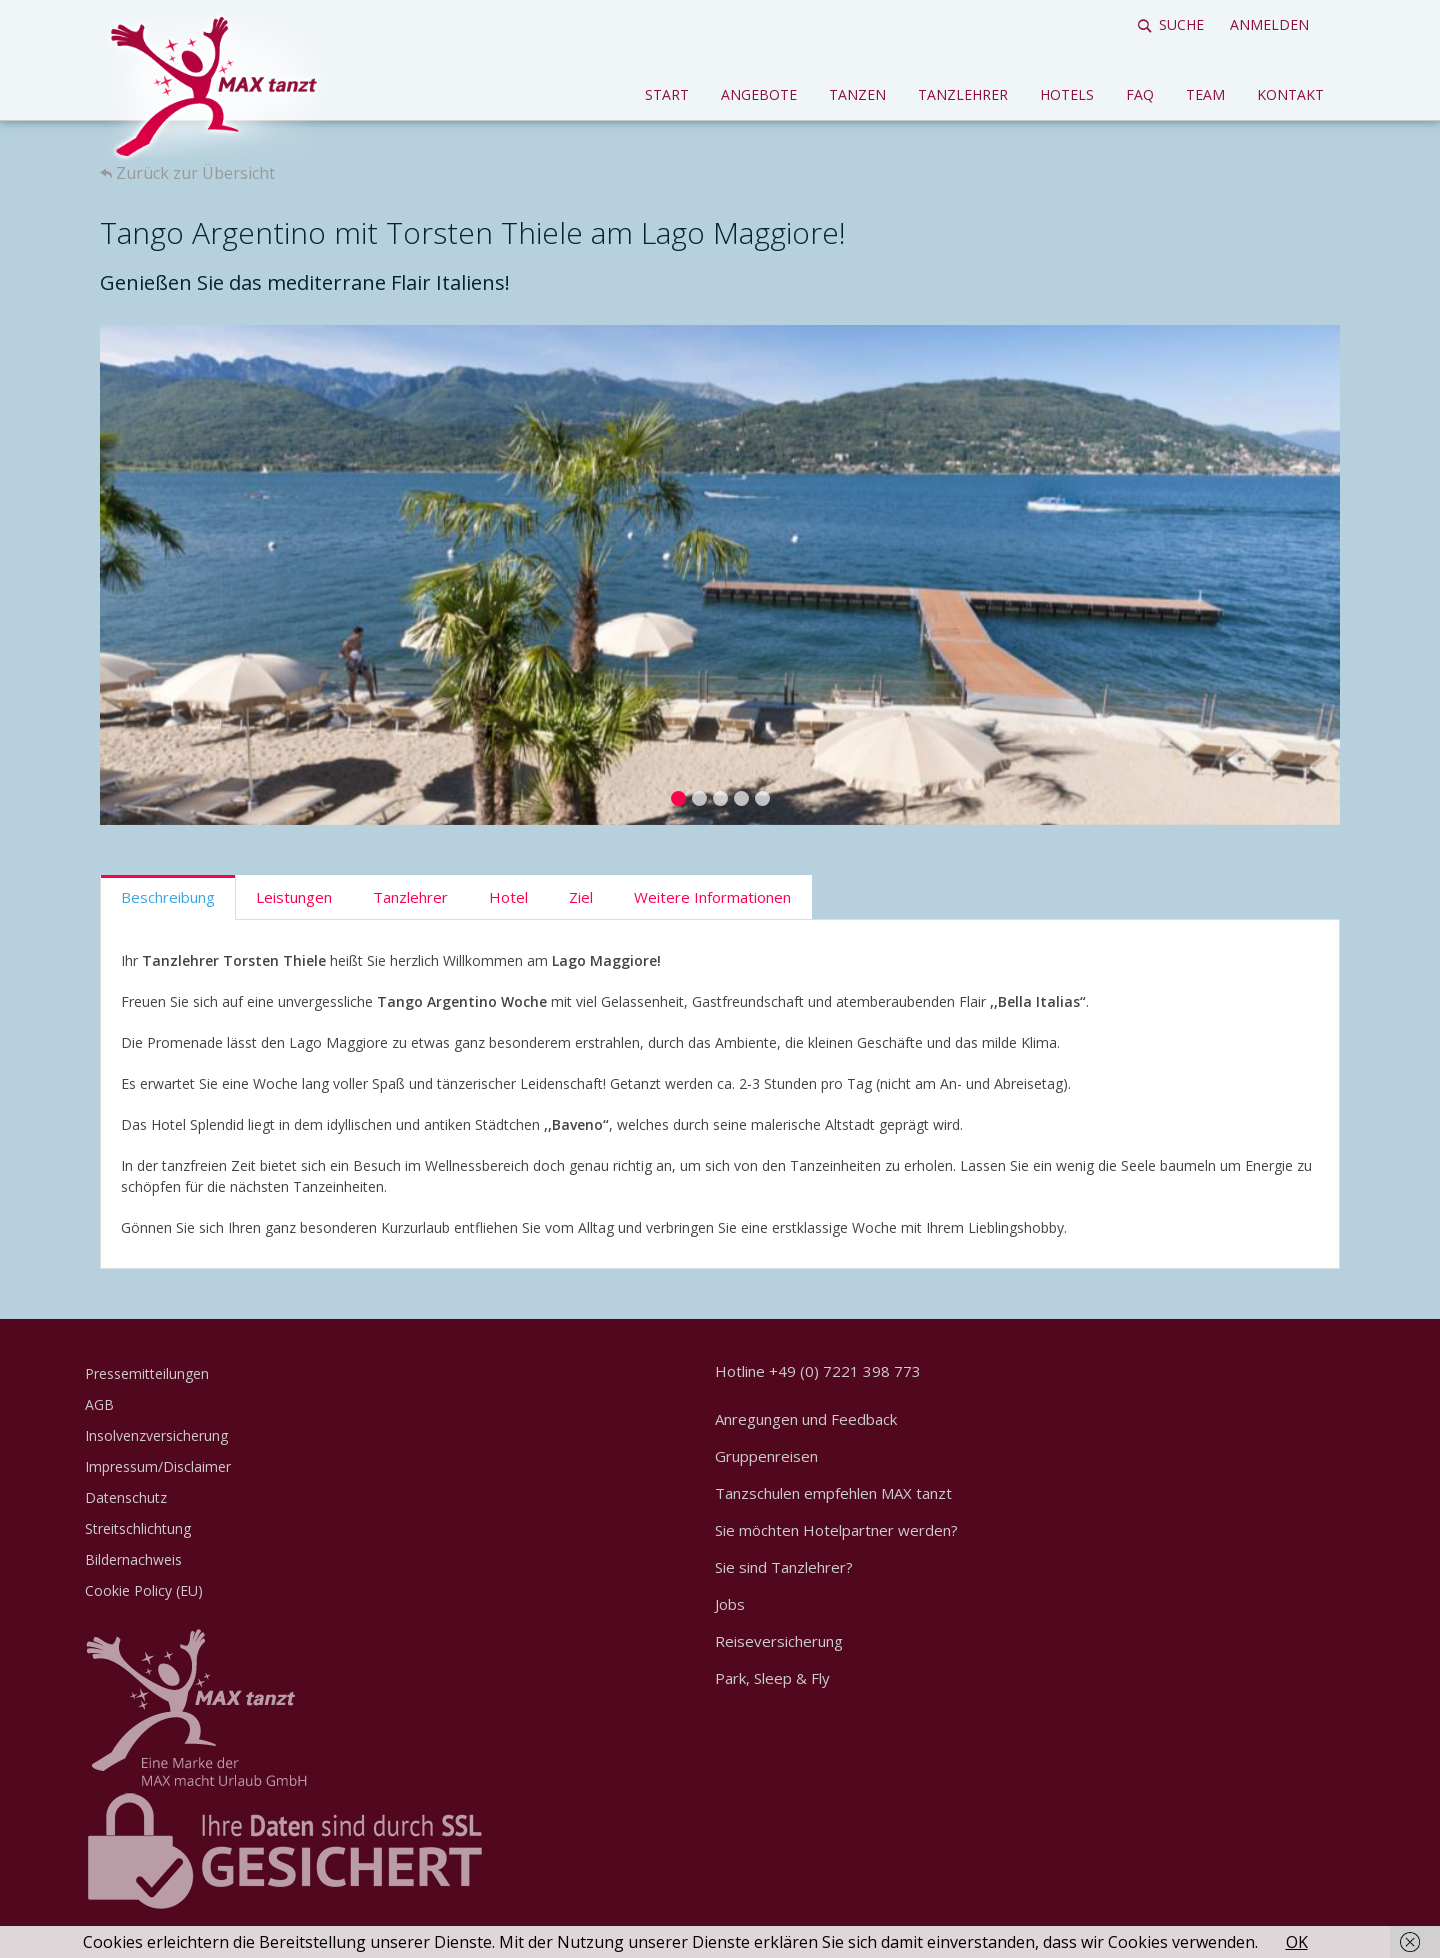 The height and width of the screenshot is (1958, 1440). What do you see at coordinates (1067, 94) in the screenshot?
I see `Hotels` at bounding box center [1067, 94].